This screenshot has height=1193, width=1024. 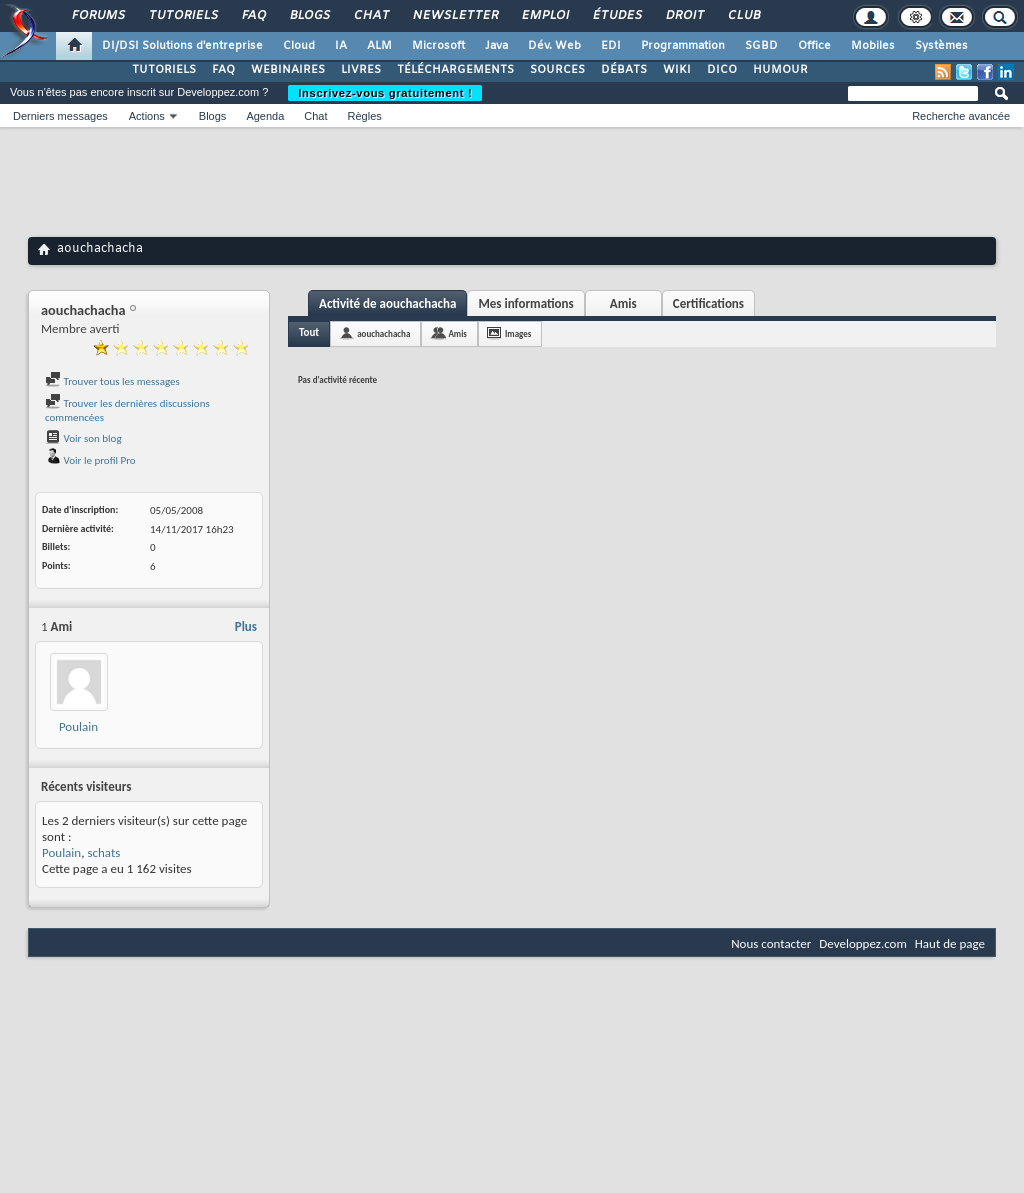 I want to click on ALM, so click(x=379, y=46).